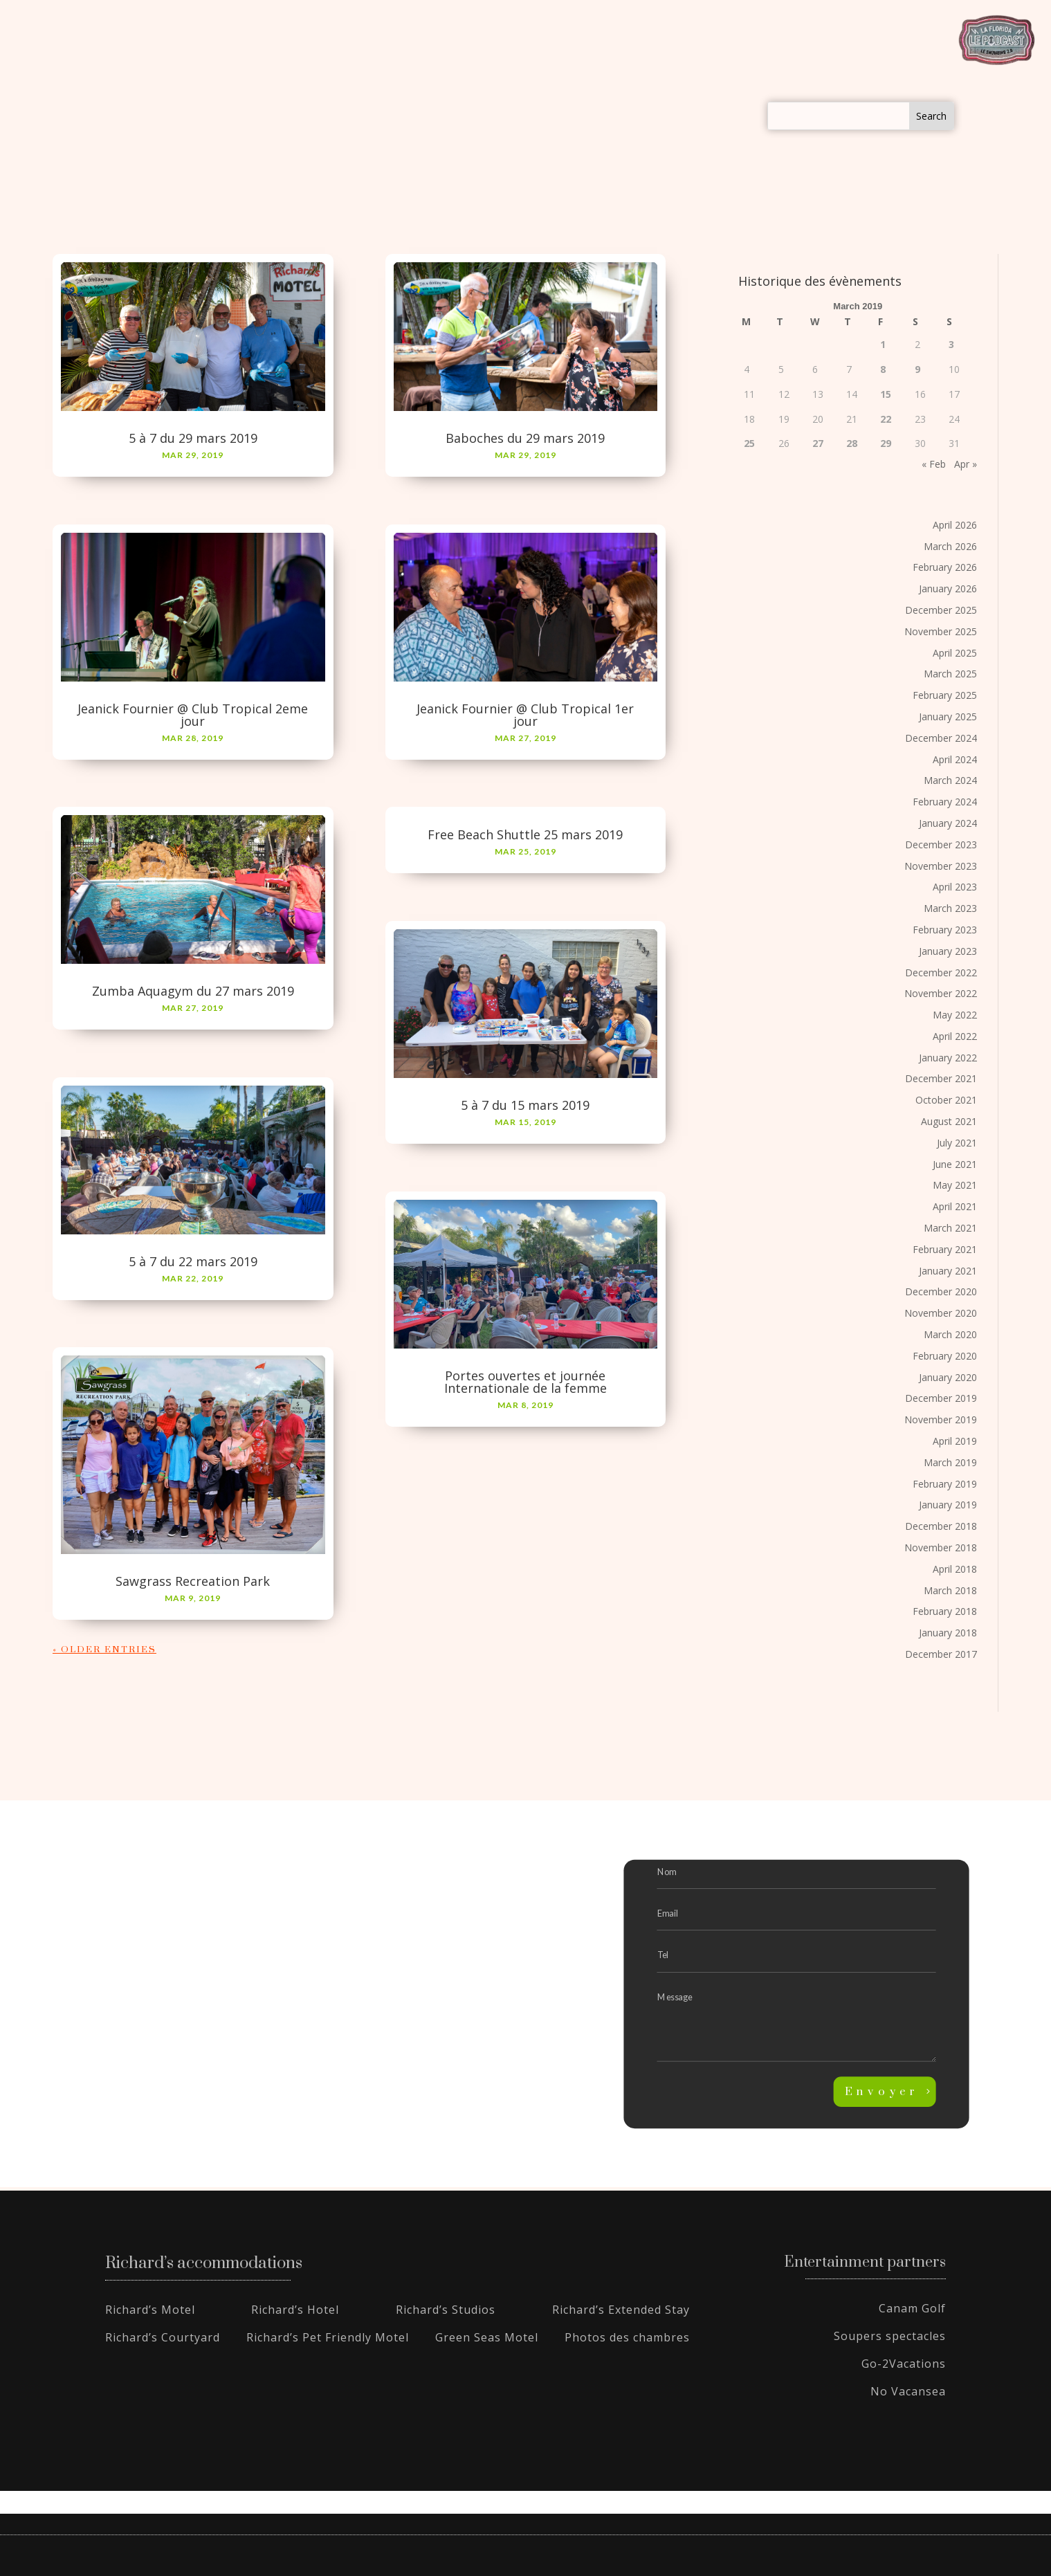  I want to click on March 2018, so click(950, 1590).